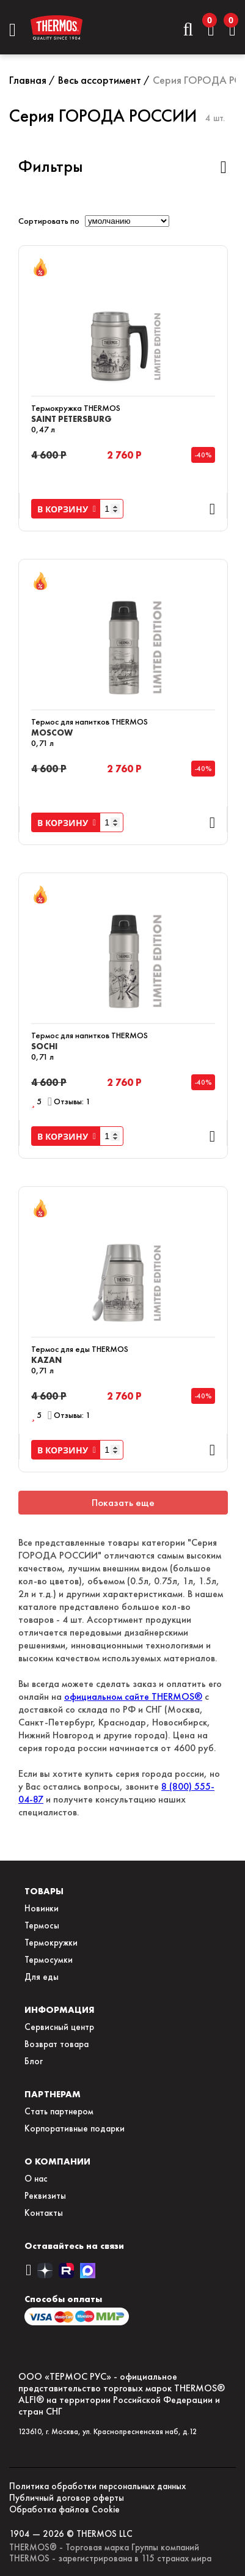 The image size is (245, 2576). I want to click on 1904 — 2026 © THERMOS LLC, so click(71, 2533).